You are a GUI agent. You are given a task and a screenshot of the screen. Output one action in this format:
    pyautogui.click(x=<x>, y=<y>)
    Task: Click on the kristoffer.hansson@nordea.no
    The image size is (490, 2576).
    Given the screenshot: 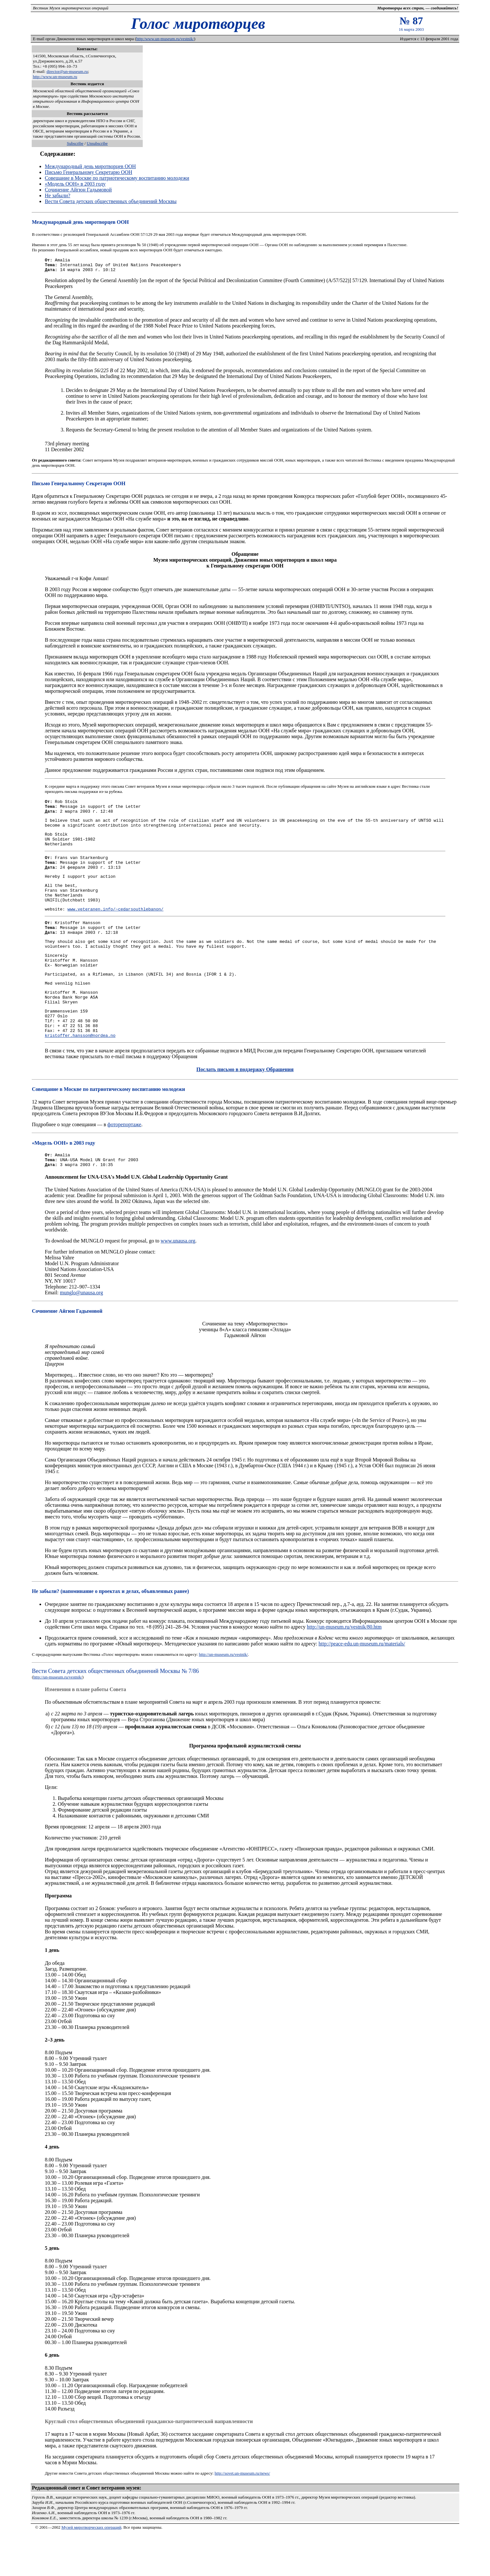 What is the action you would take?
    pyautogui.click(x=80, y=1073)
    